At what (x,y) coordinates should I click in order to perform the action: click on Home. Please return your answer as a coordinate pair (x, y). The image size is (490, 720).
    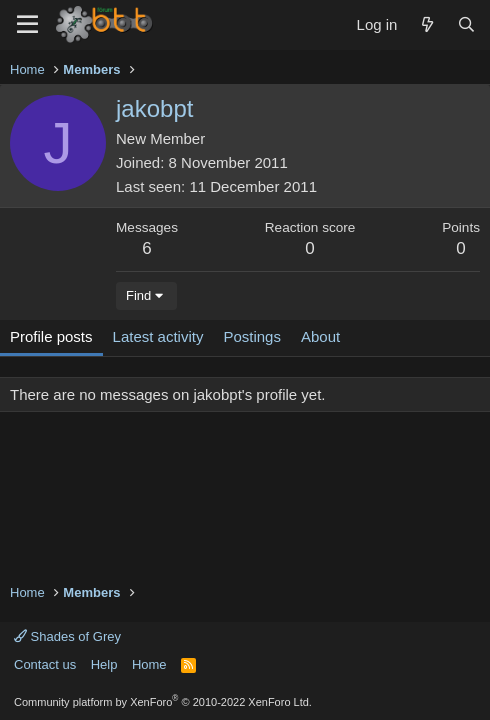
    Looking at the image, I should click on (149, 664).